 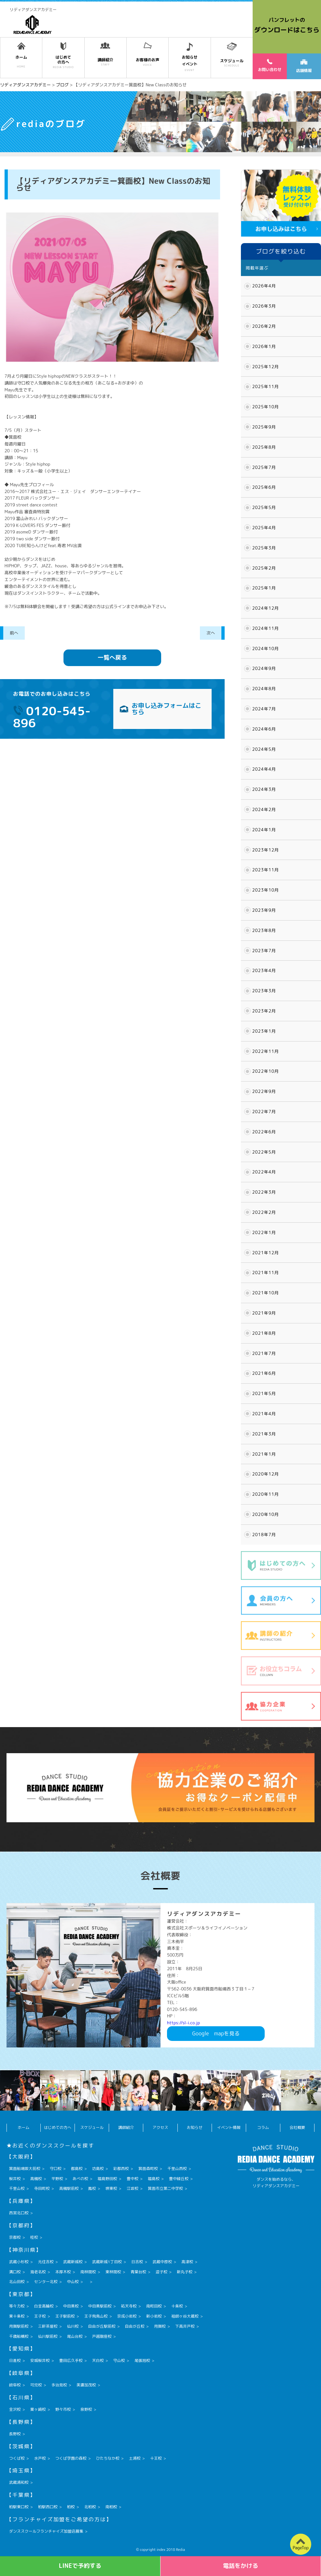 What do you see at coordinates (264, 1192) in the screenshot?
I see `2022年3月` at bounding box center [264, 1192].